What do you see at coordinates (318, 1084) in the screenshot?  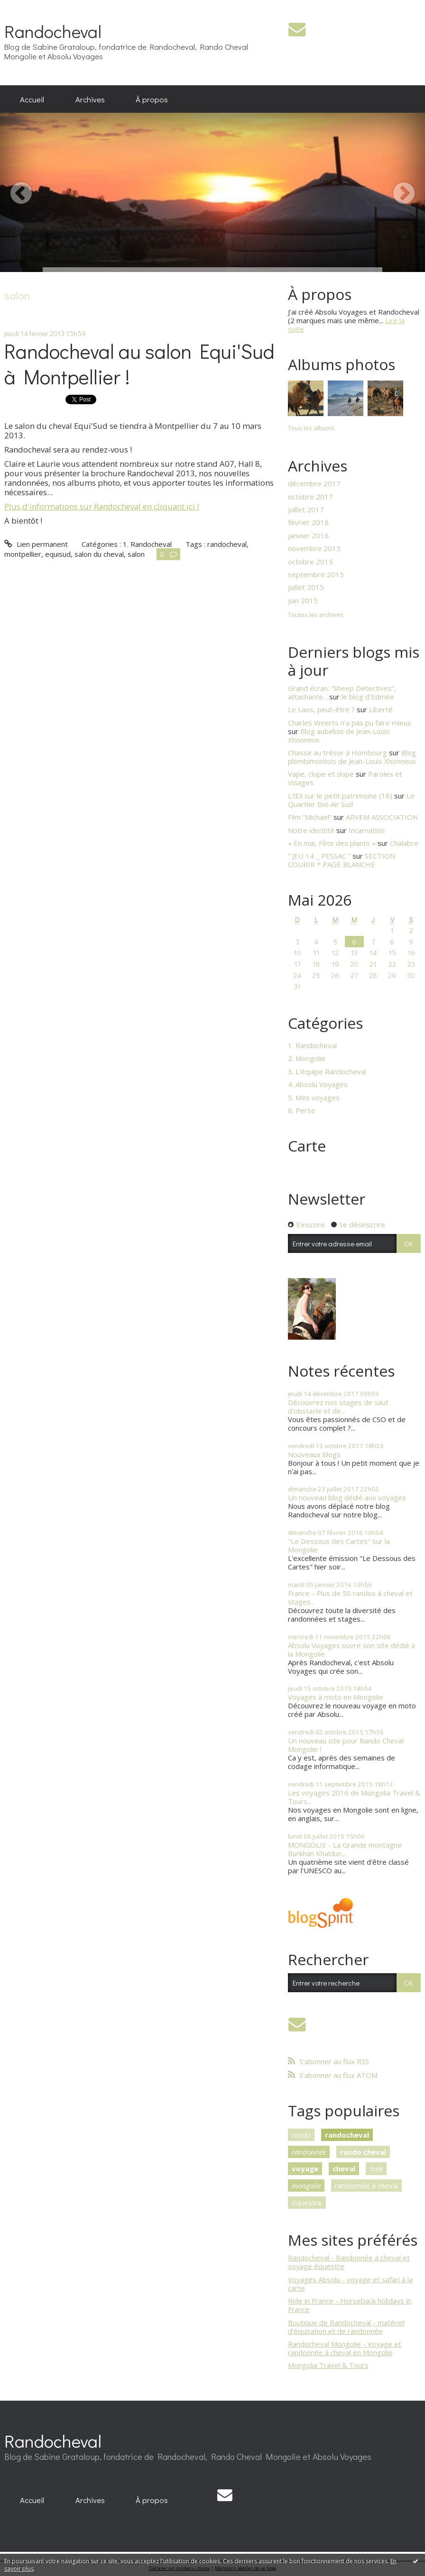 I see `4. Absolu Voyages` at bounding box center [318, 1084].